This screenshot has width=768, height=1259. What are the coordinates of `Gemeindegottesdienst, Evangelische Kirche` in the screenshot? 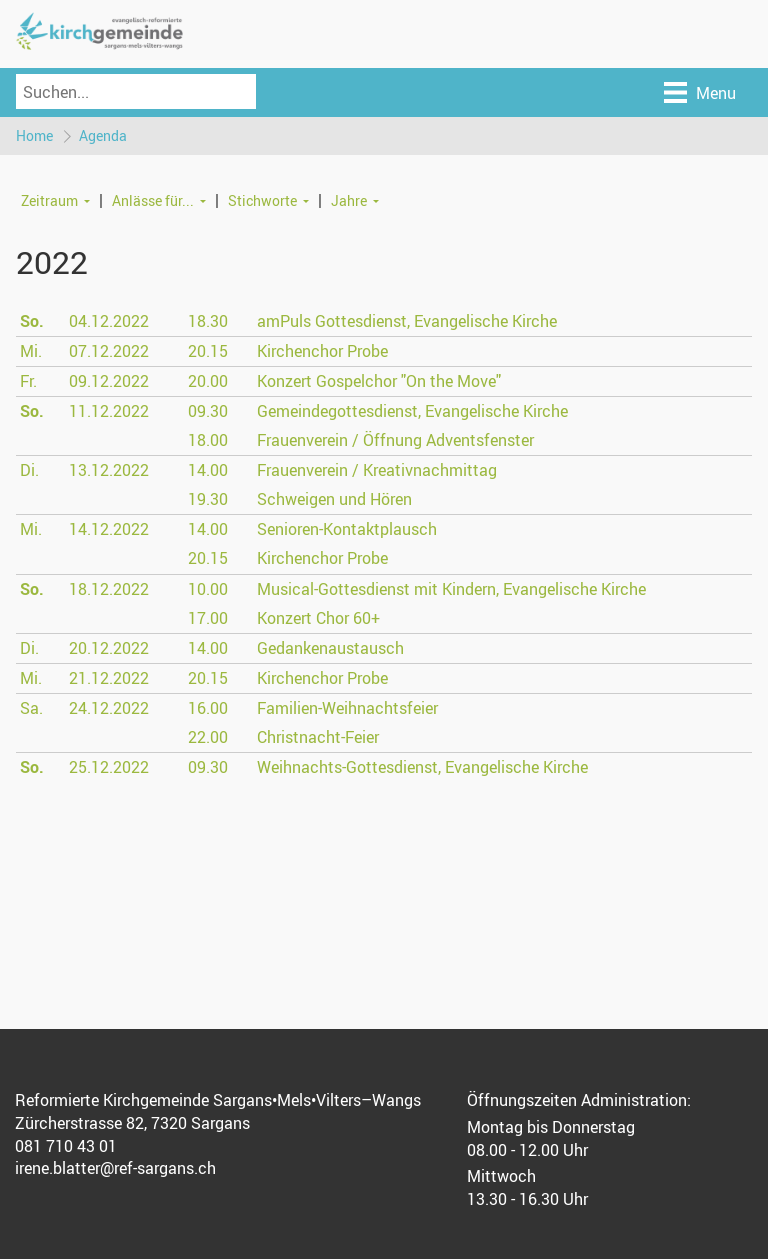 It's located at (412, 411).